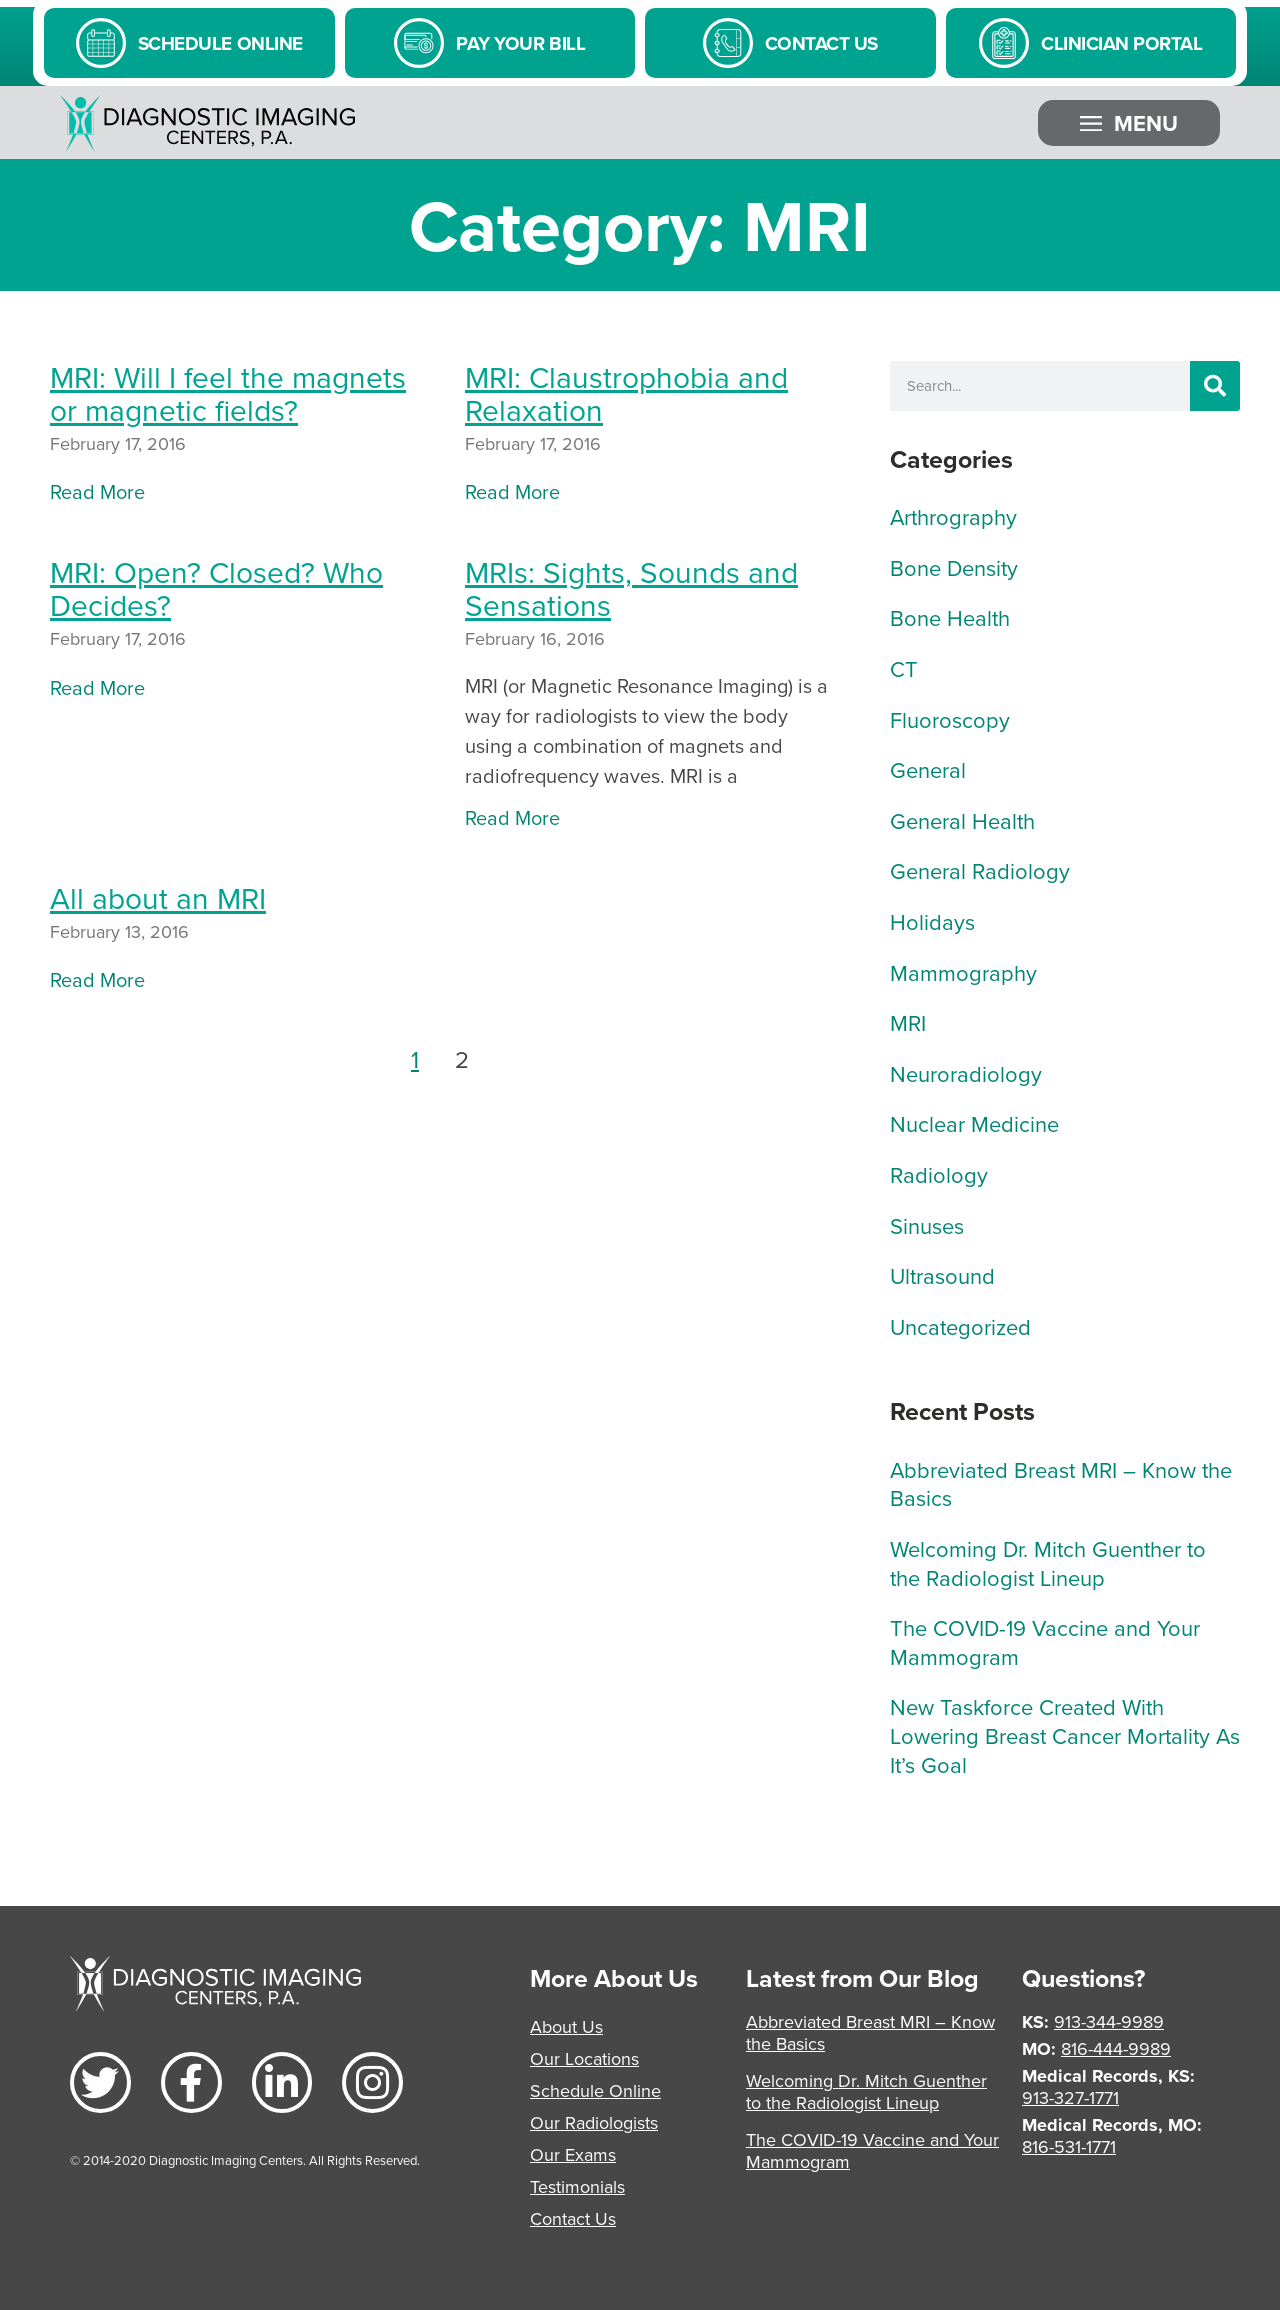 This screenshot has width=1280, height=2310. What do you see at coordinates (908, 1022) in the screenshot?
I see `MRI` at bounding box center [908, 1022].